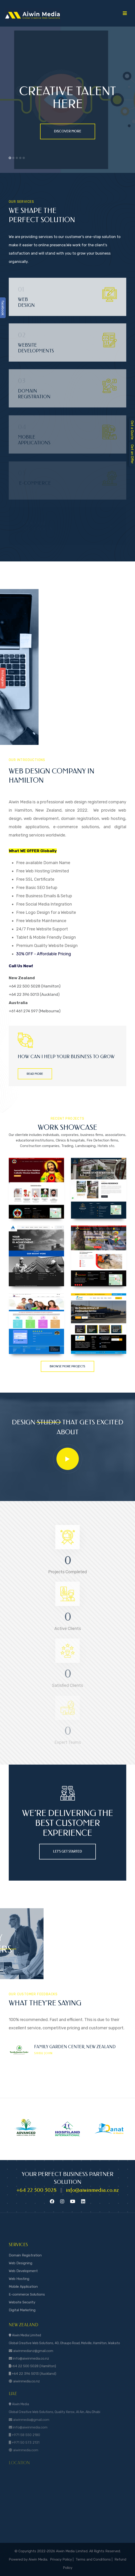 The image size is (135, 2576). I want to click on Terms and Conditions, so click(93, 2559).